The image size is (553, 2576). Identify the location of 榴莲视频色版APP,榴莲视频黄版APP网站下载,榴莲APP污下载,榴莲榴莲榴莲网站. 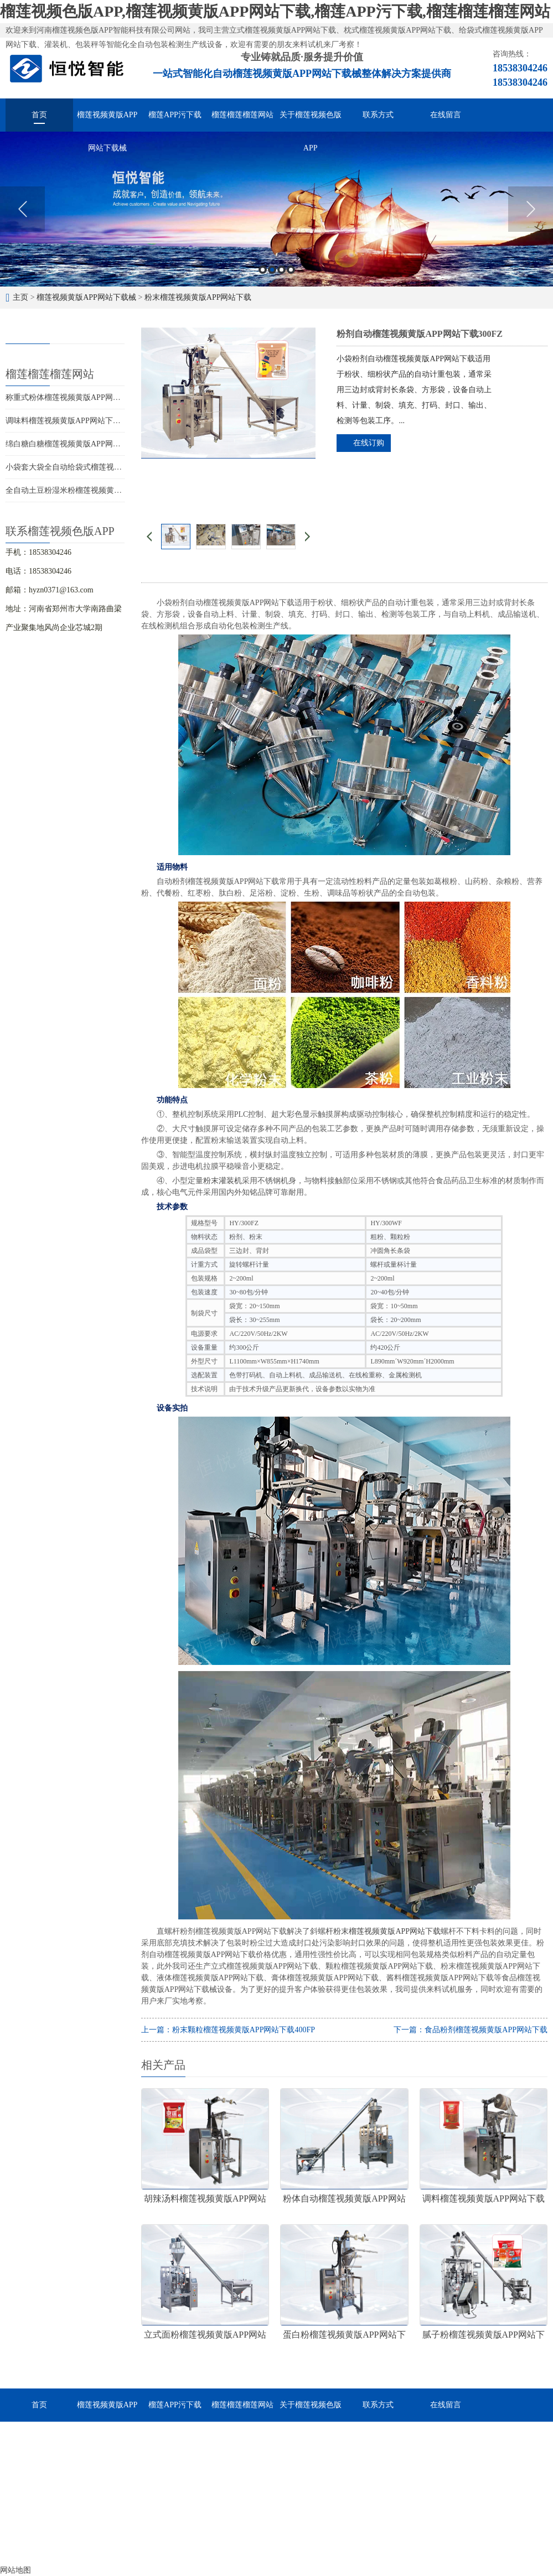
(275, 11).